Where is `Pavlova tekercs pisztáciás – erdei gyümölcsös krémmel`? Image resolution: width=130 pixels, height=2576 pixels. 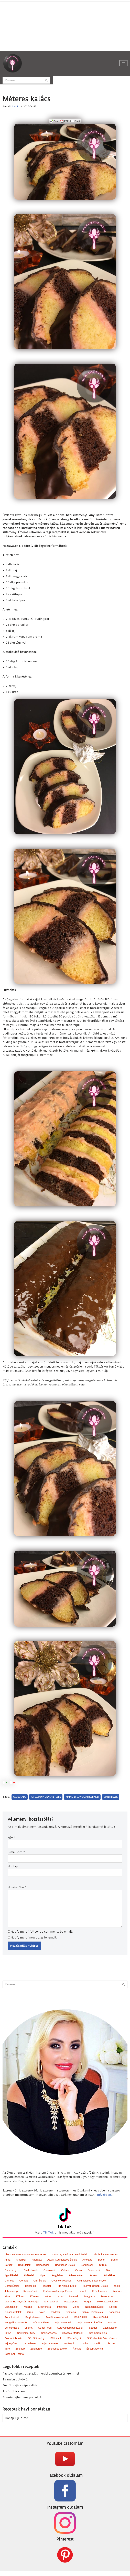 Pavlova tekercs pisztáciás – erdei gyümölcsös krémmel is located at coordinates (41, 2378).